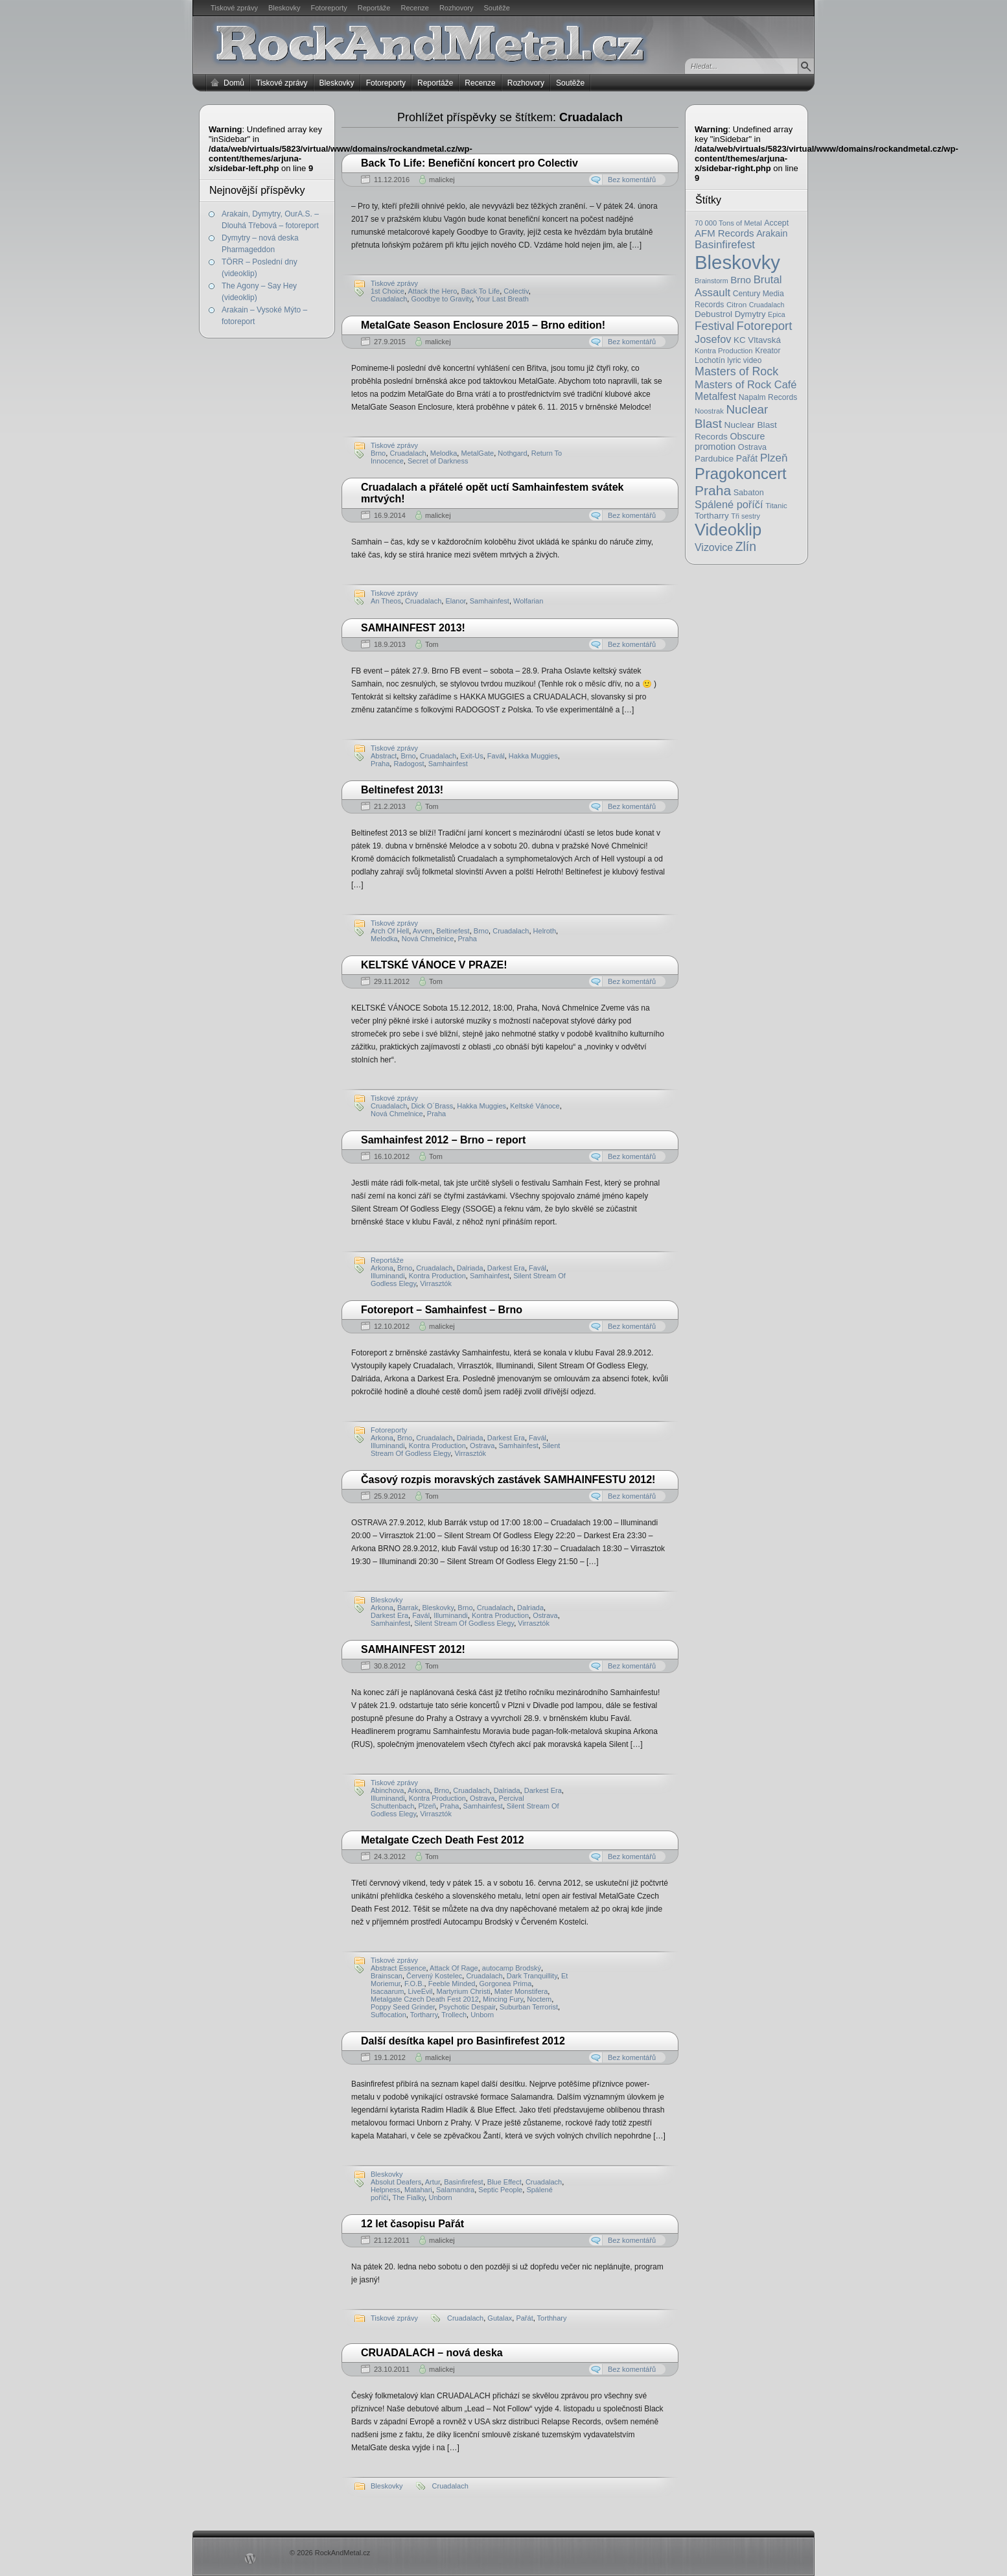 Image resolution: width=1007 pixels, height=2576 pixels. What do you see at coordinates (496, 756) in the screenshot?
I see `Favál` at bounding box center [496, 756].